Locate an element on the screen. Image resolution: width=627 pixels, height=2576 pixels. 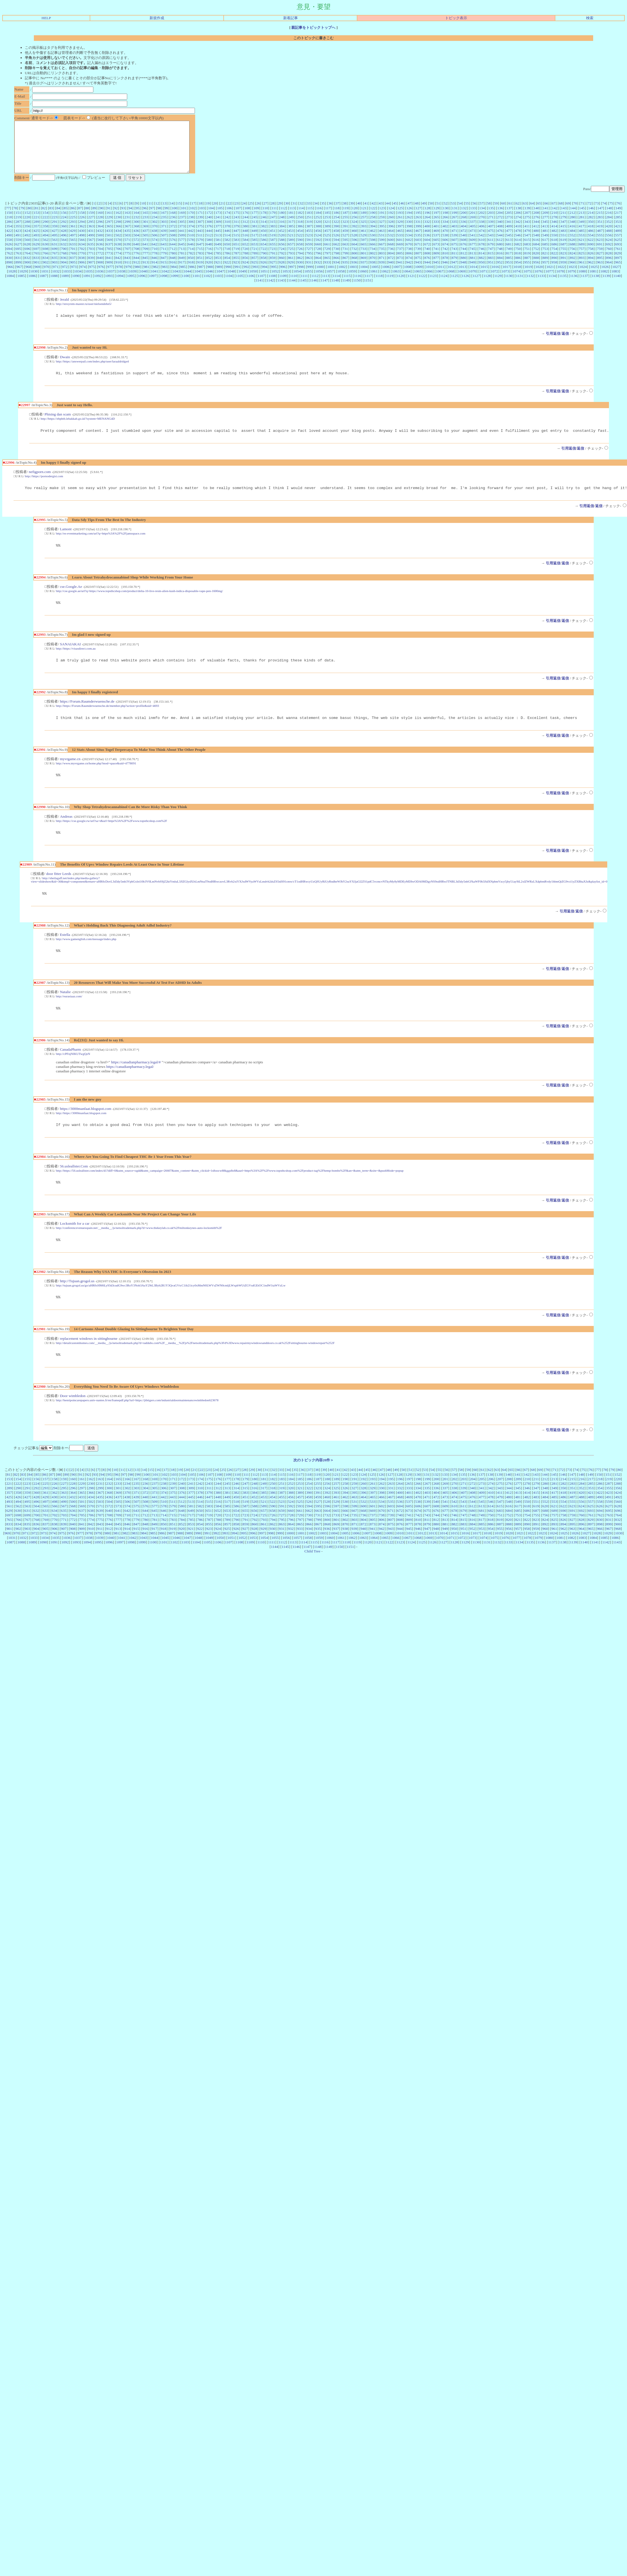
843 is located at coordinates (127, 268).